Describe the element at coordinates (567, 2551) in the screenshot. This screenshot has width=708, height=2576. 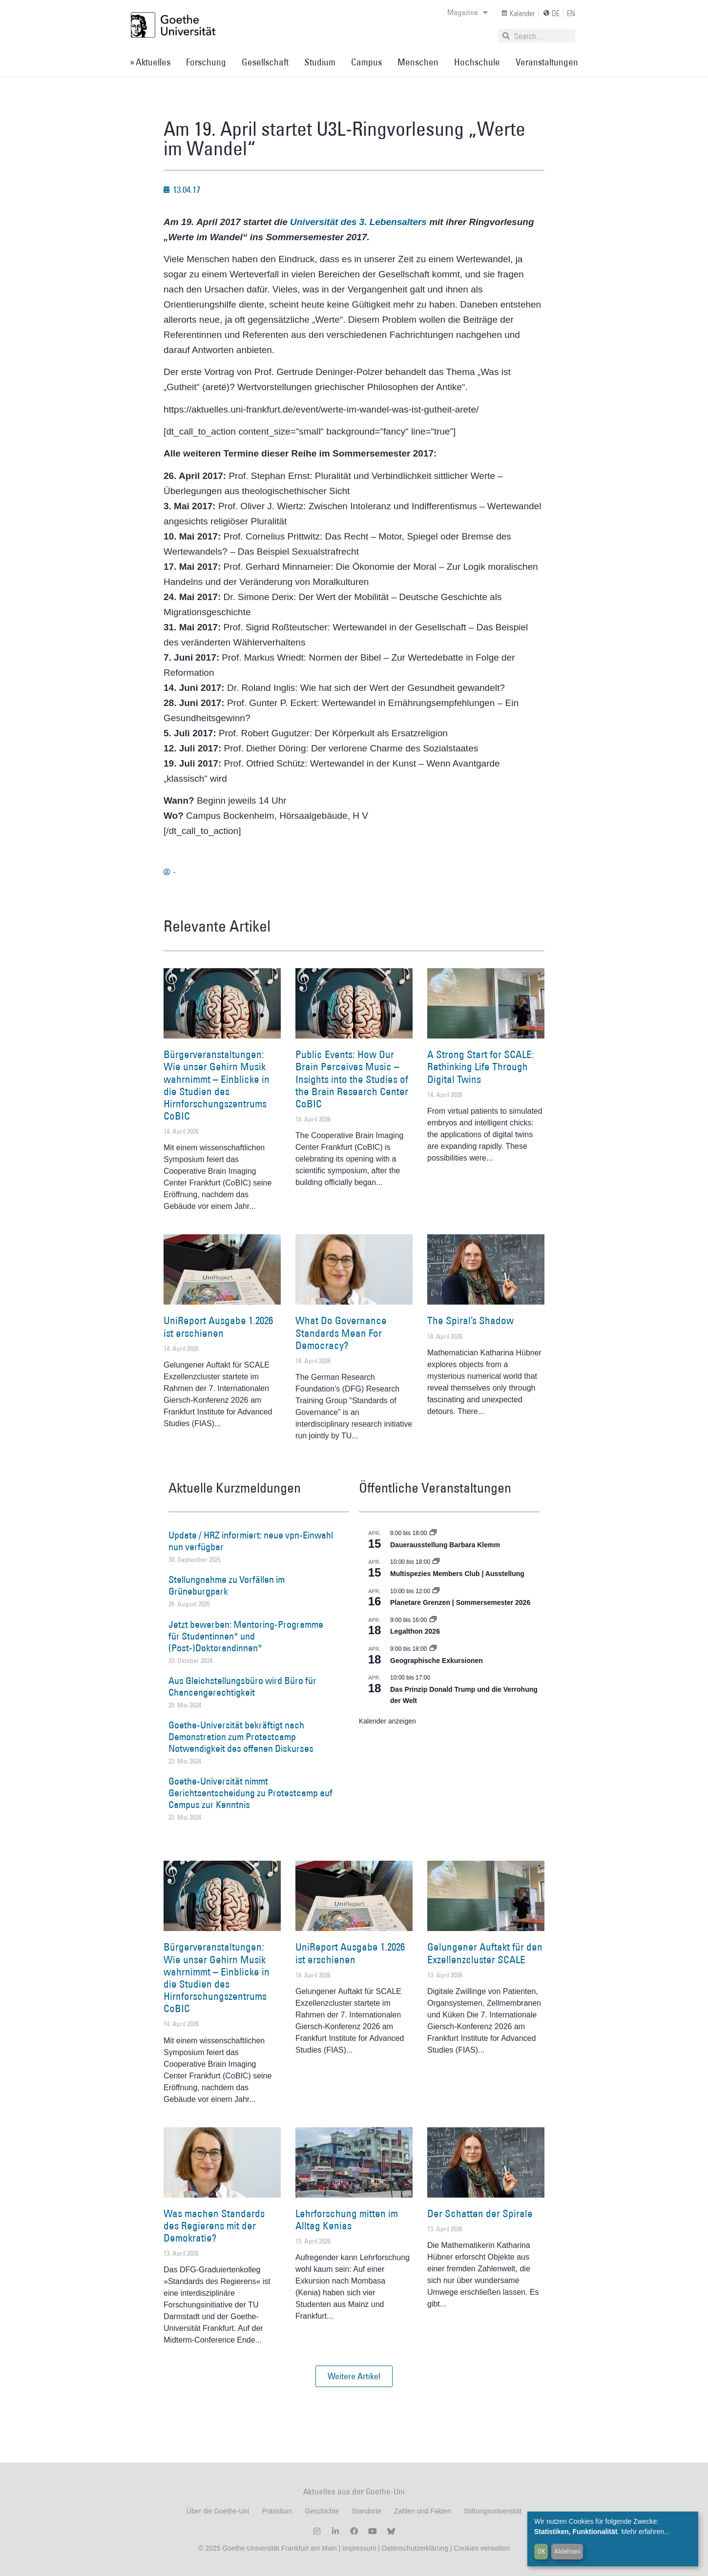
I see `Ablehnen` at that location.